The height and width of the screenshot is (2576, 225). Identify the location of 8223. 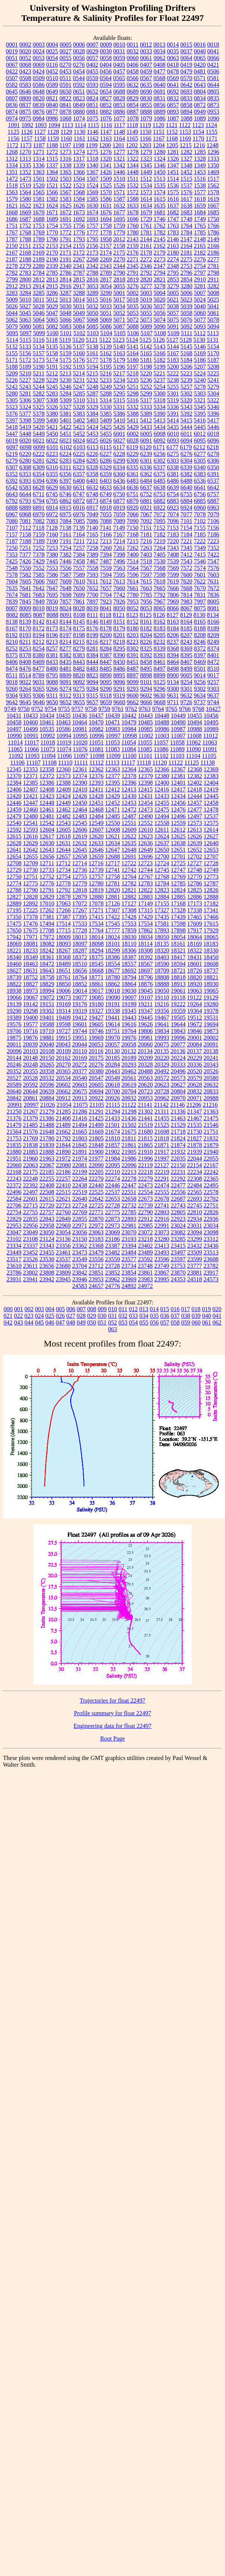
(132, 642).